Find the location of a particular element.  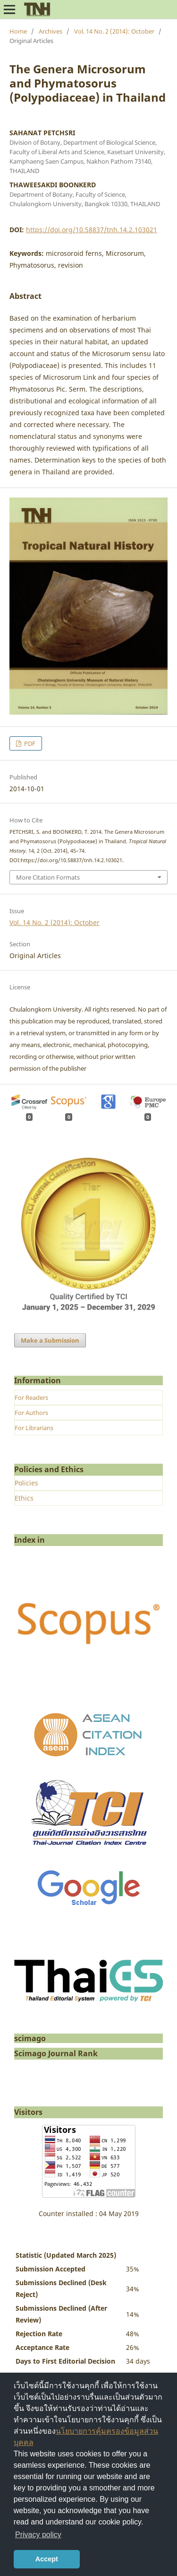

https://doi.org/10.58837/tnh.14.2.103021 is located at coordinates (91, 229).